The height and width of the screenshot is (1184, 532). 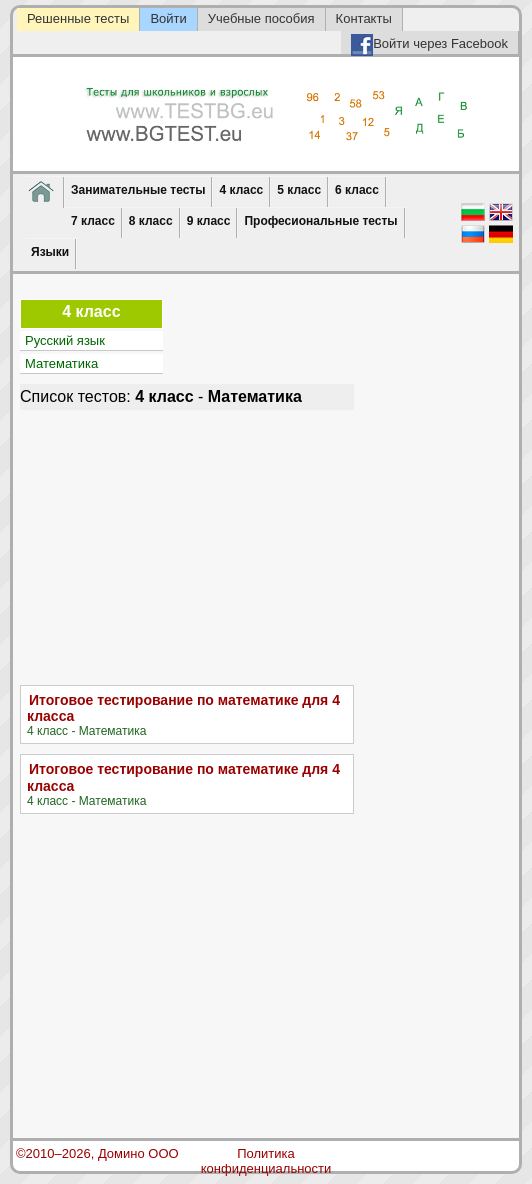 I want to click on 9 класс, so click(x=209, y=221).